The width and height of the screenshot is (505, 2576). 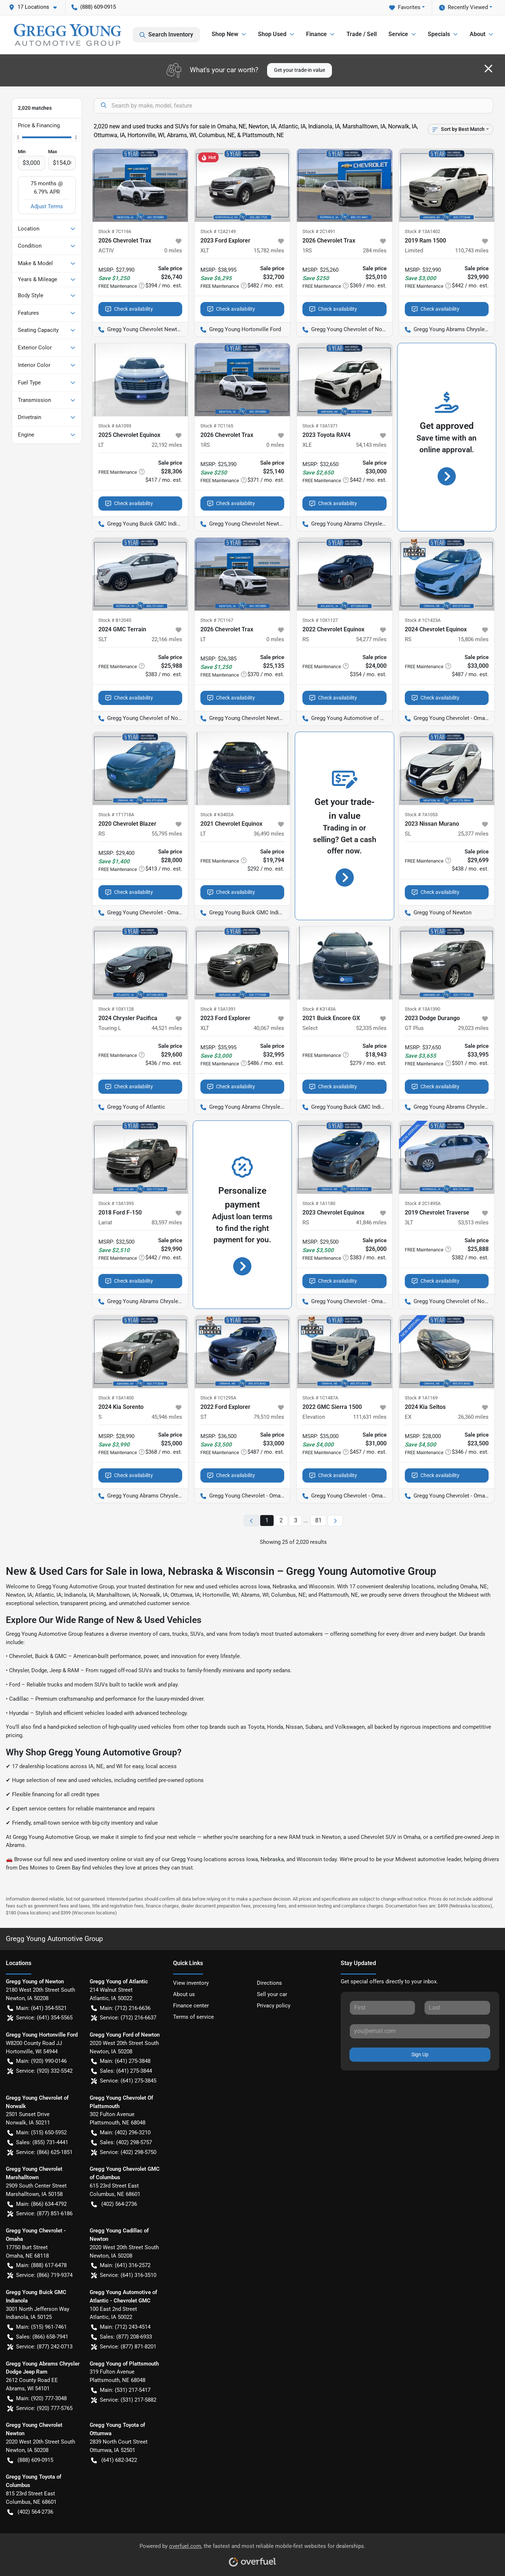 What do you see at coordinates (37, 2132) in the screenshot?
I see `Main: (515) 650-5952 [button]` at bounding box center [37, 2132].